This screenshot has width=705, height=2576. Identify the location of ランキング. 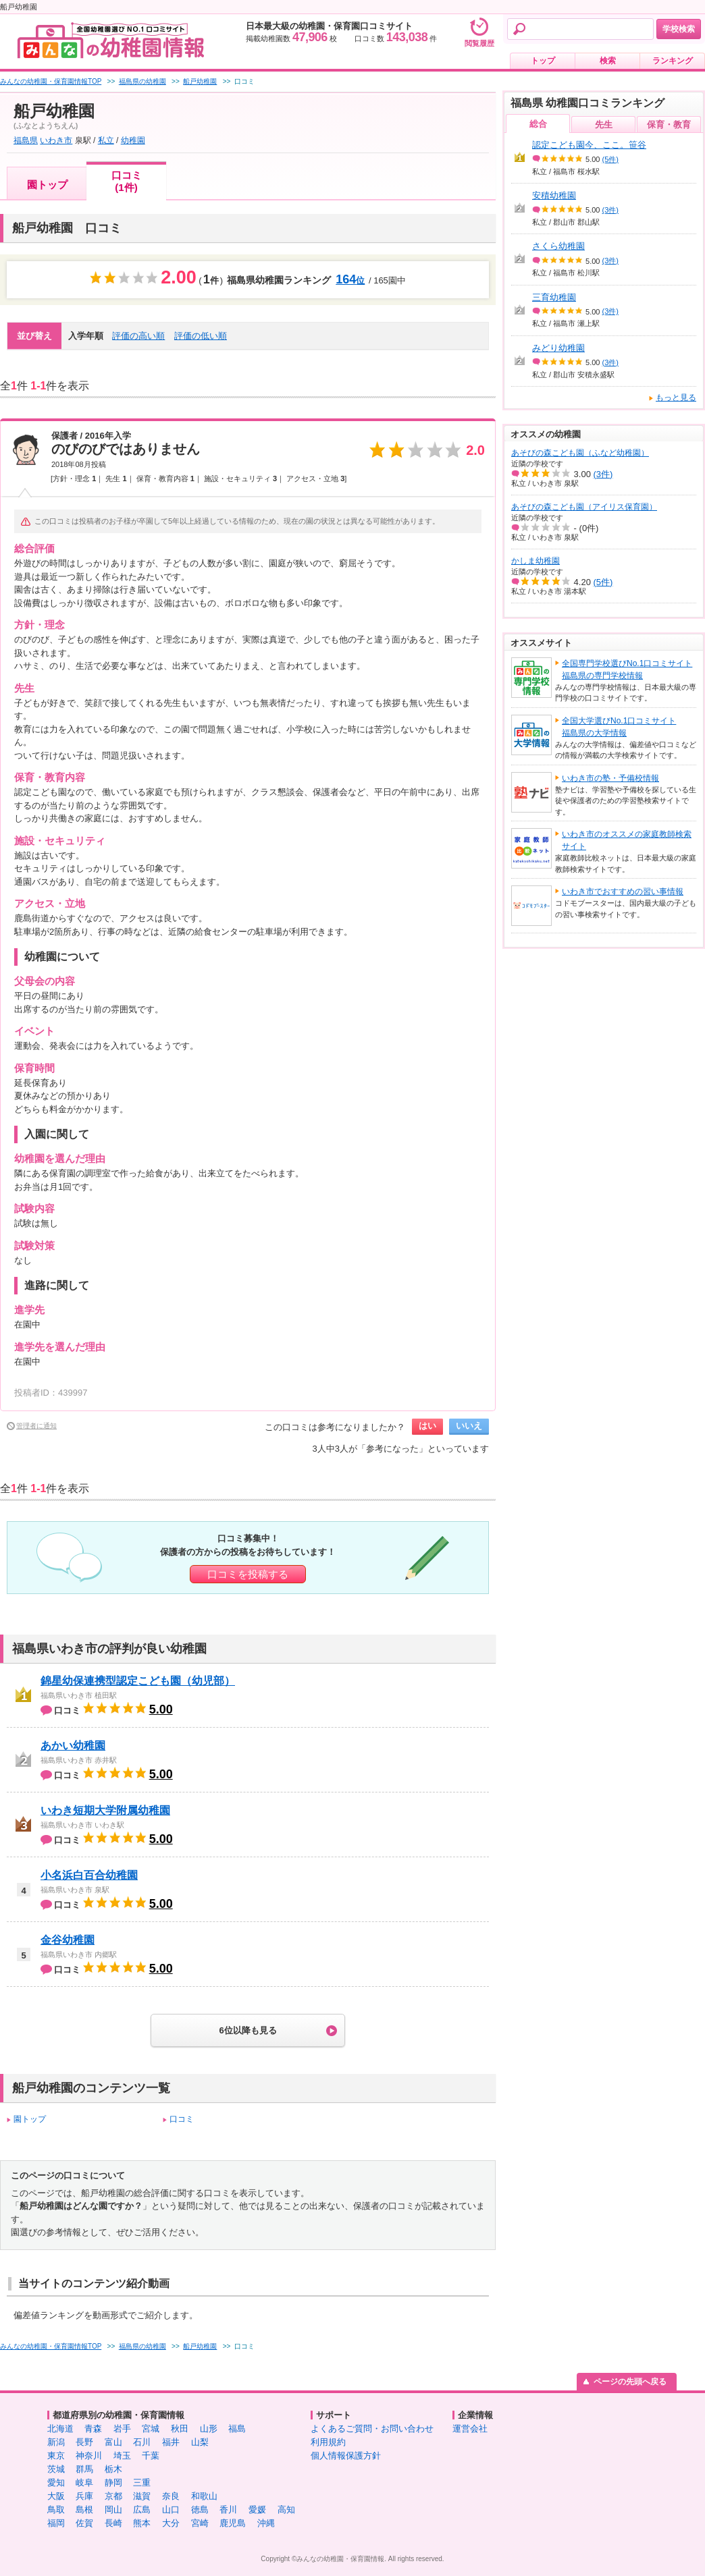
(672, 60).